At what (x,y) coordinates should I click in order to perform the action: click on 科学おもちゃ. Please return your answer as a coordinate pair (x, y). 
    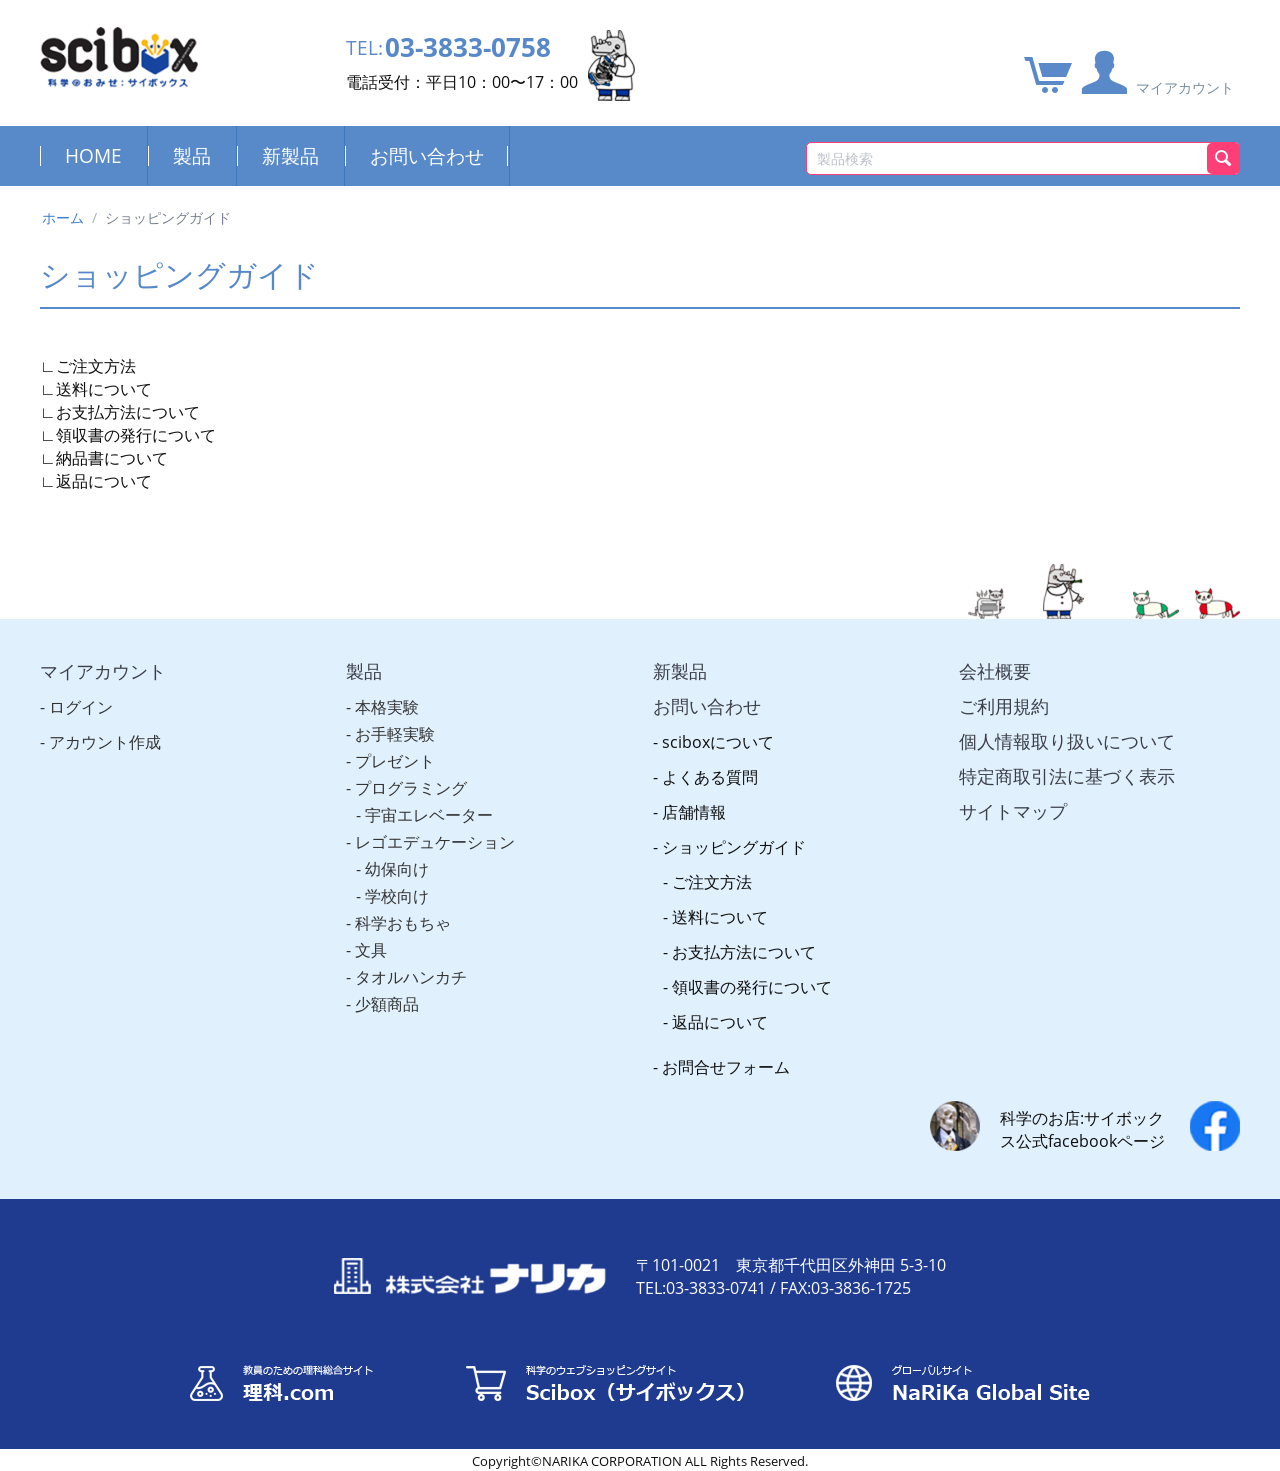
    Looking at the image, I should click on (403, 923).